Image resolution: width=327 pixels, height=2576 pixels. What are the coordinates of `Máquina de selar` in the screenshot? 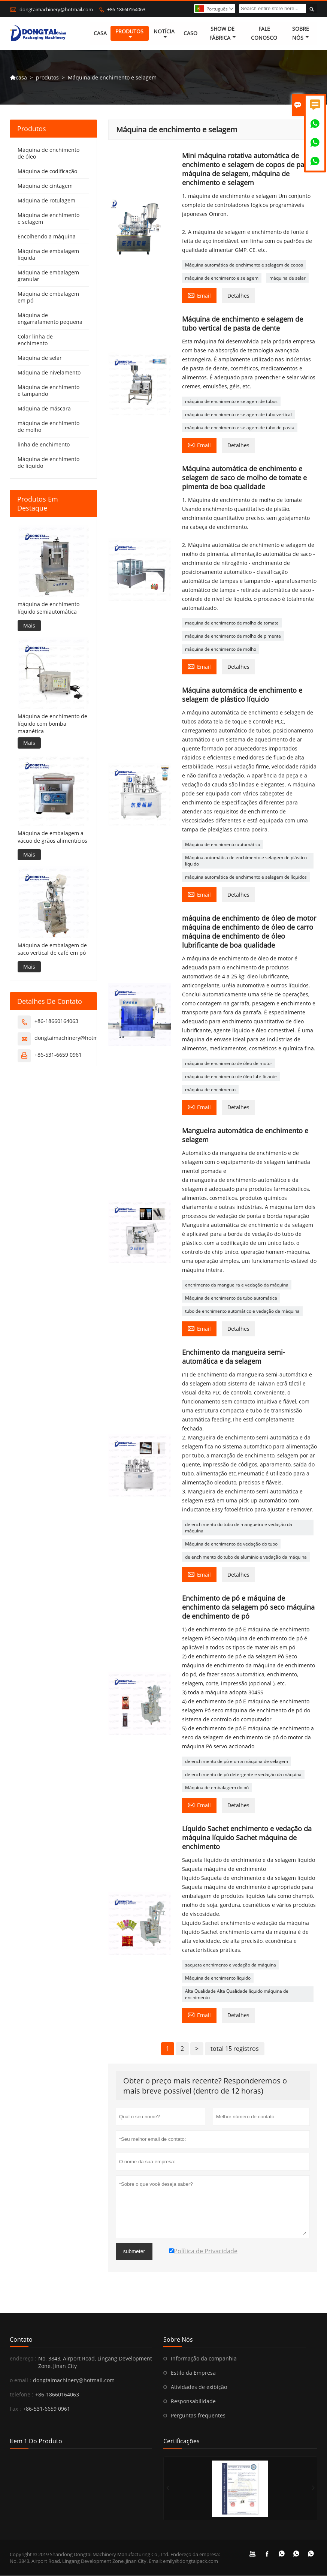 It's located at (40, 358).